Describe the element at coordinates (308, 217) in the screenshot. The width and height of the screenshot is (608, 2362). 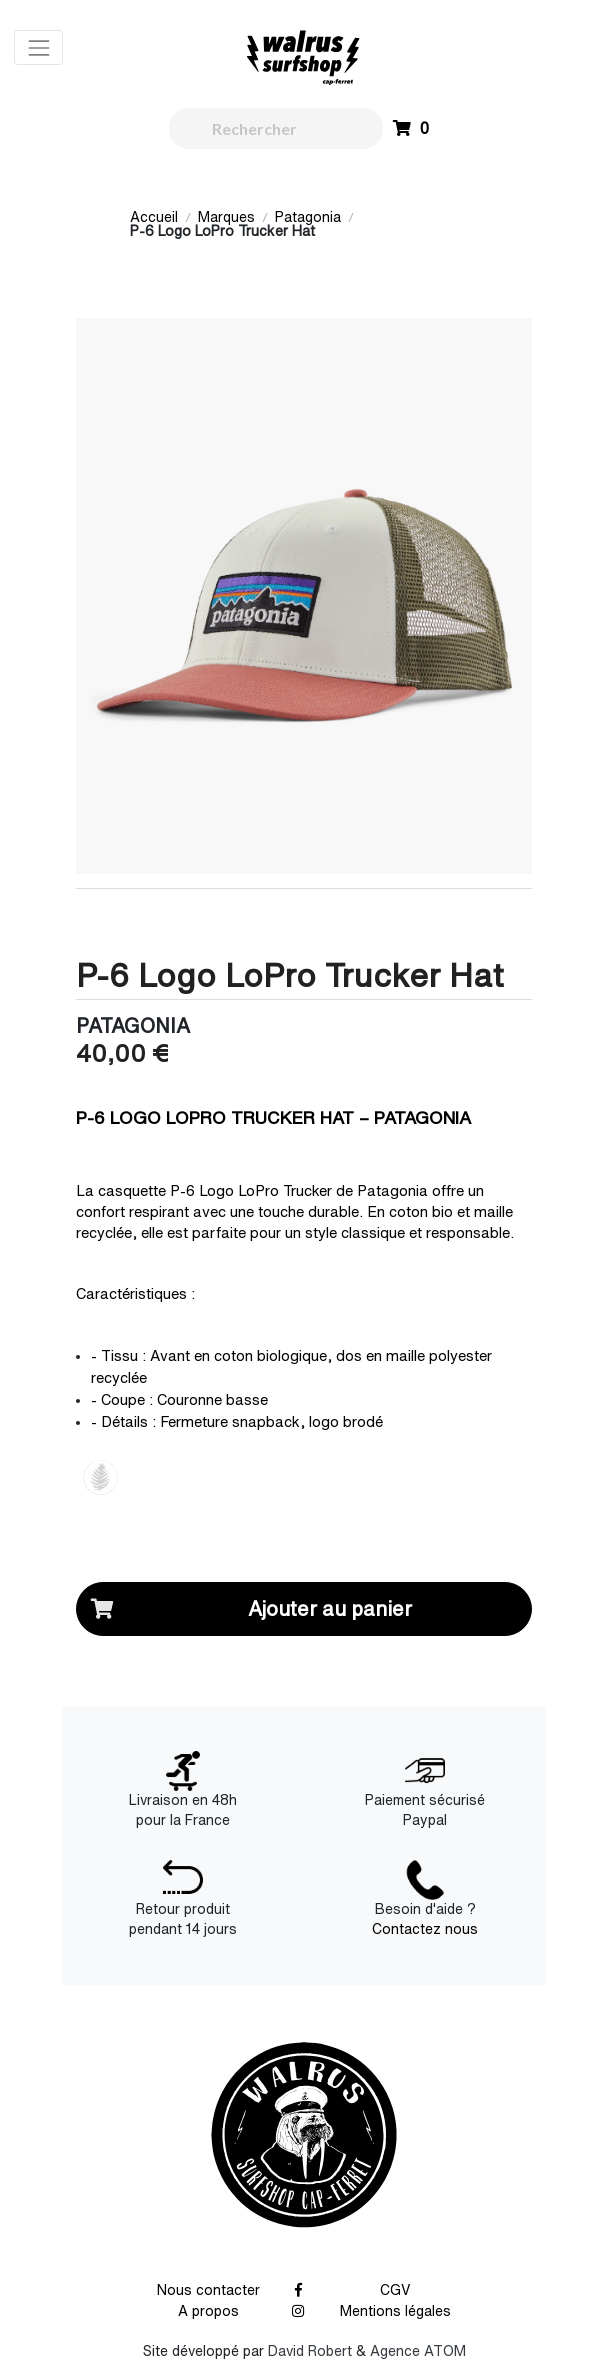
I see `Patagonia` at that location.